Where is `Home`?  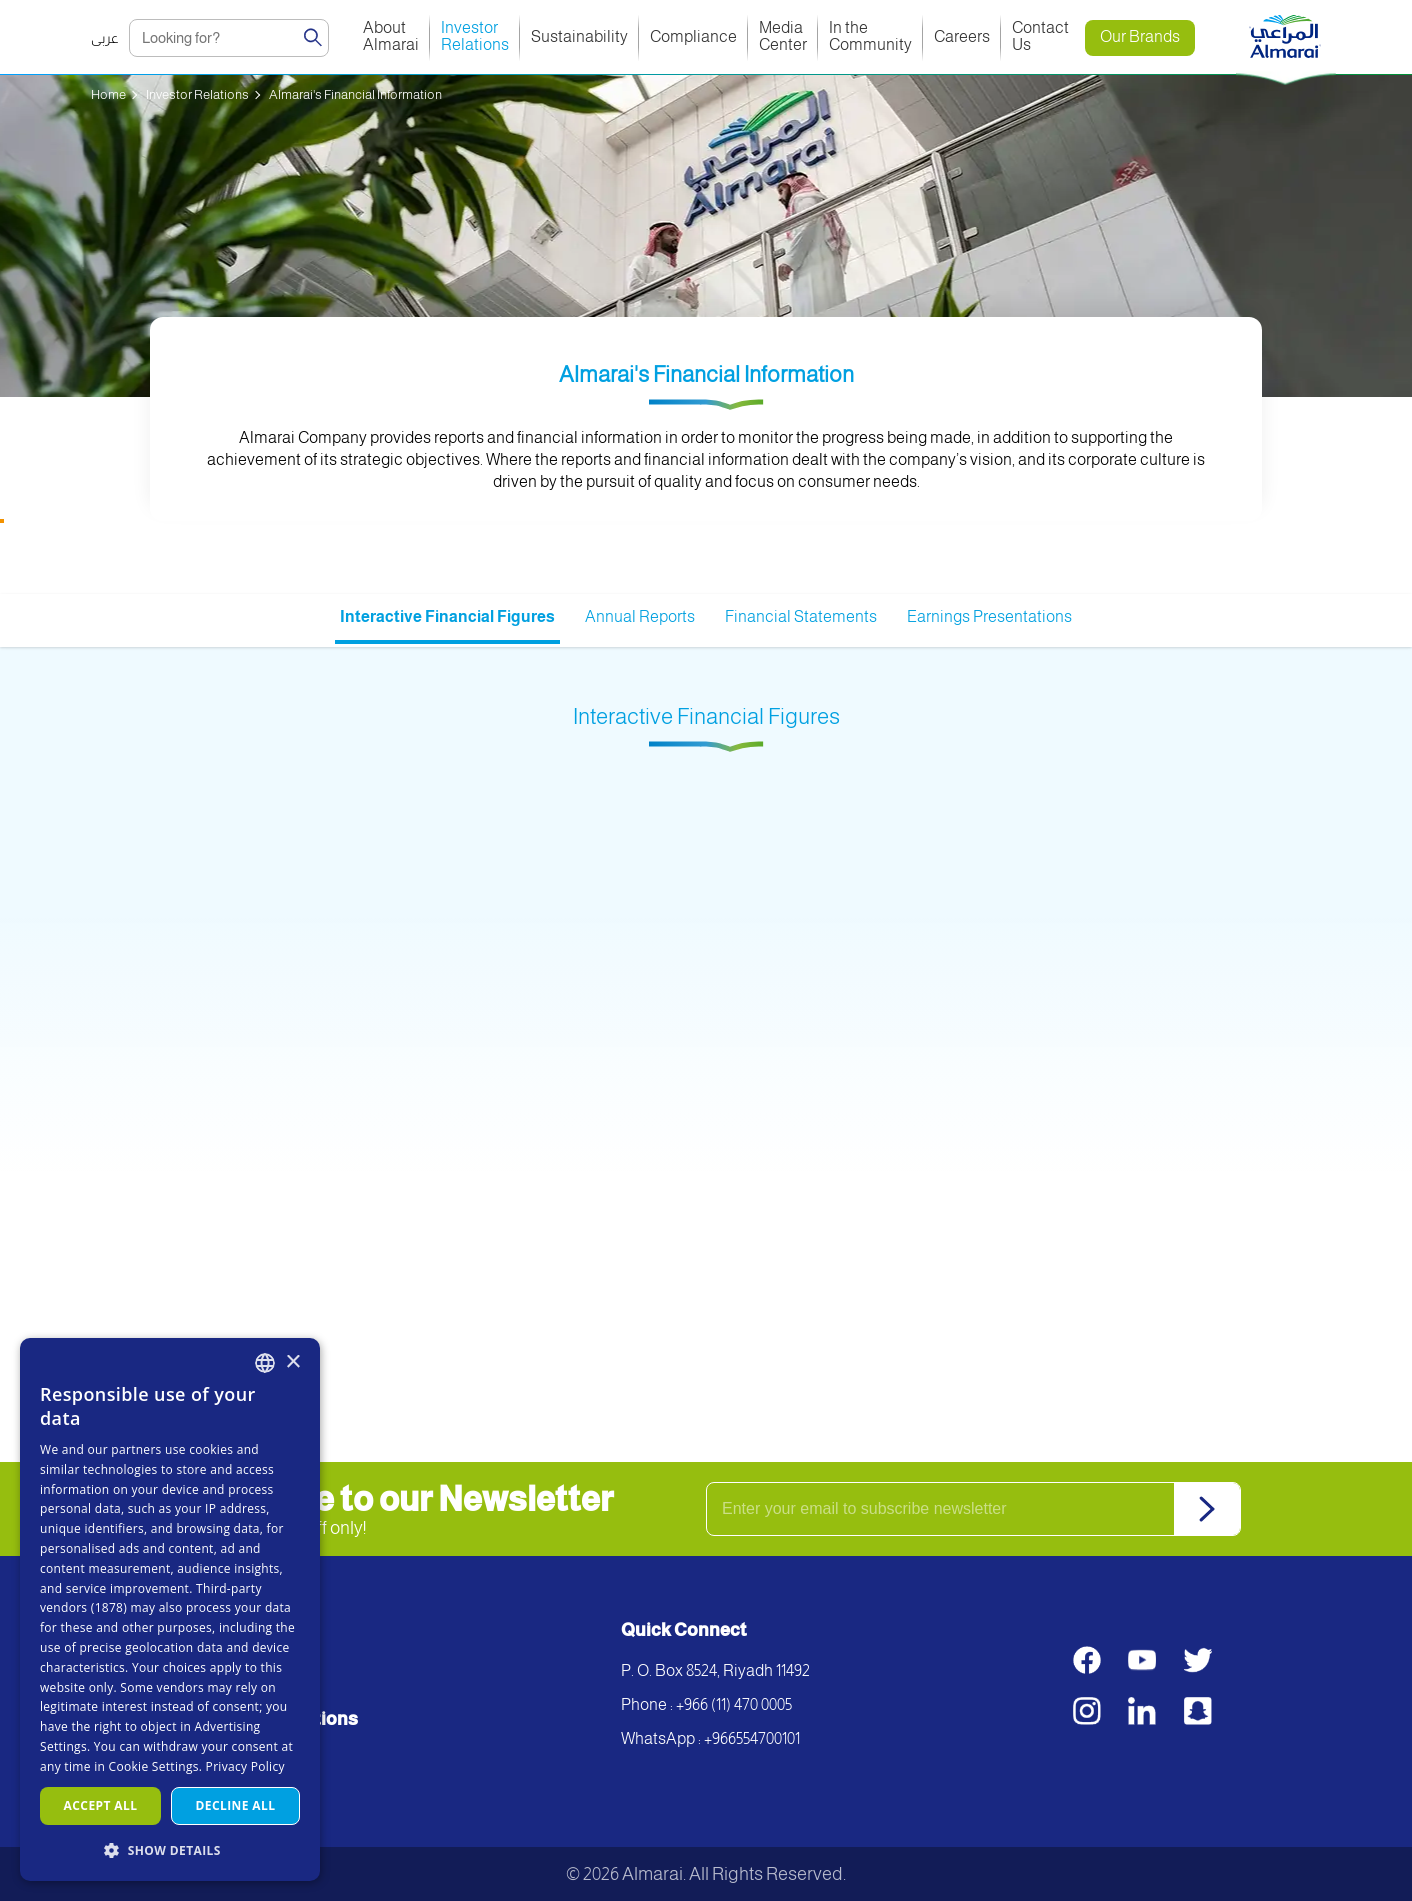
Home is located at coordinates (108, 94).